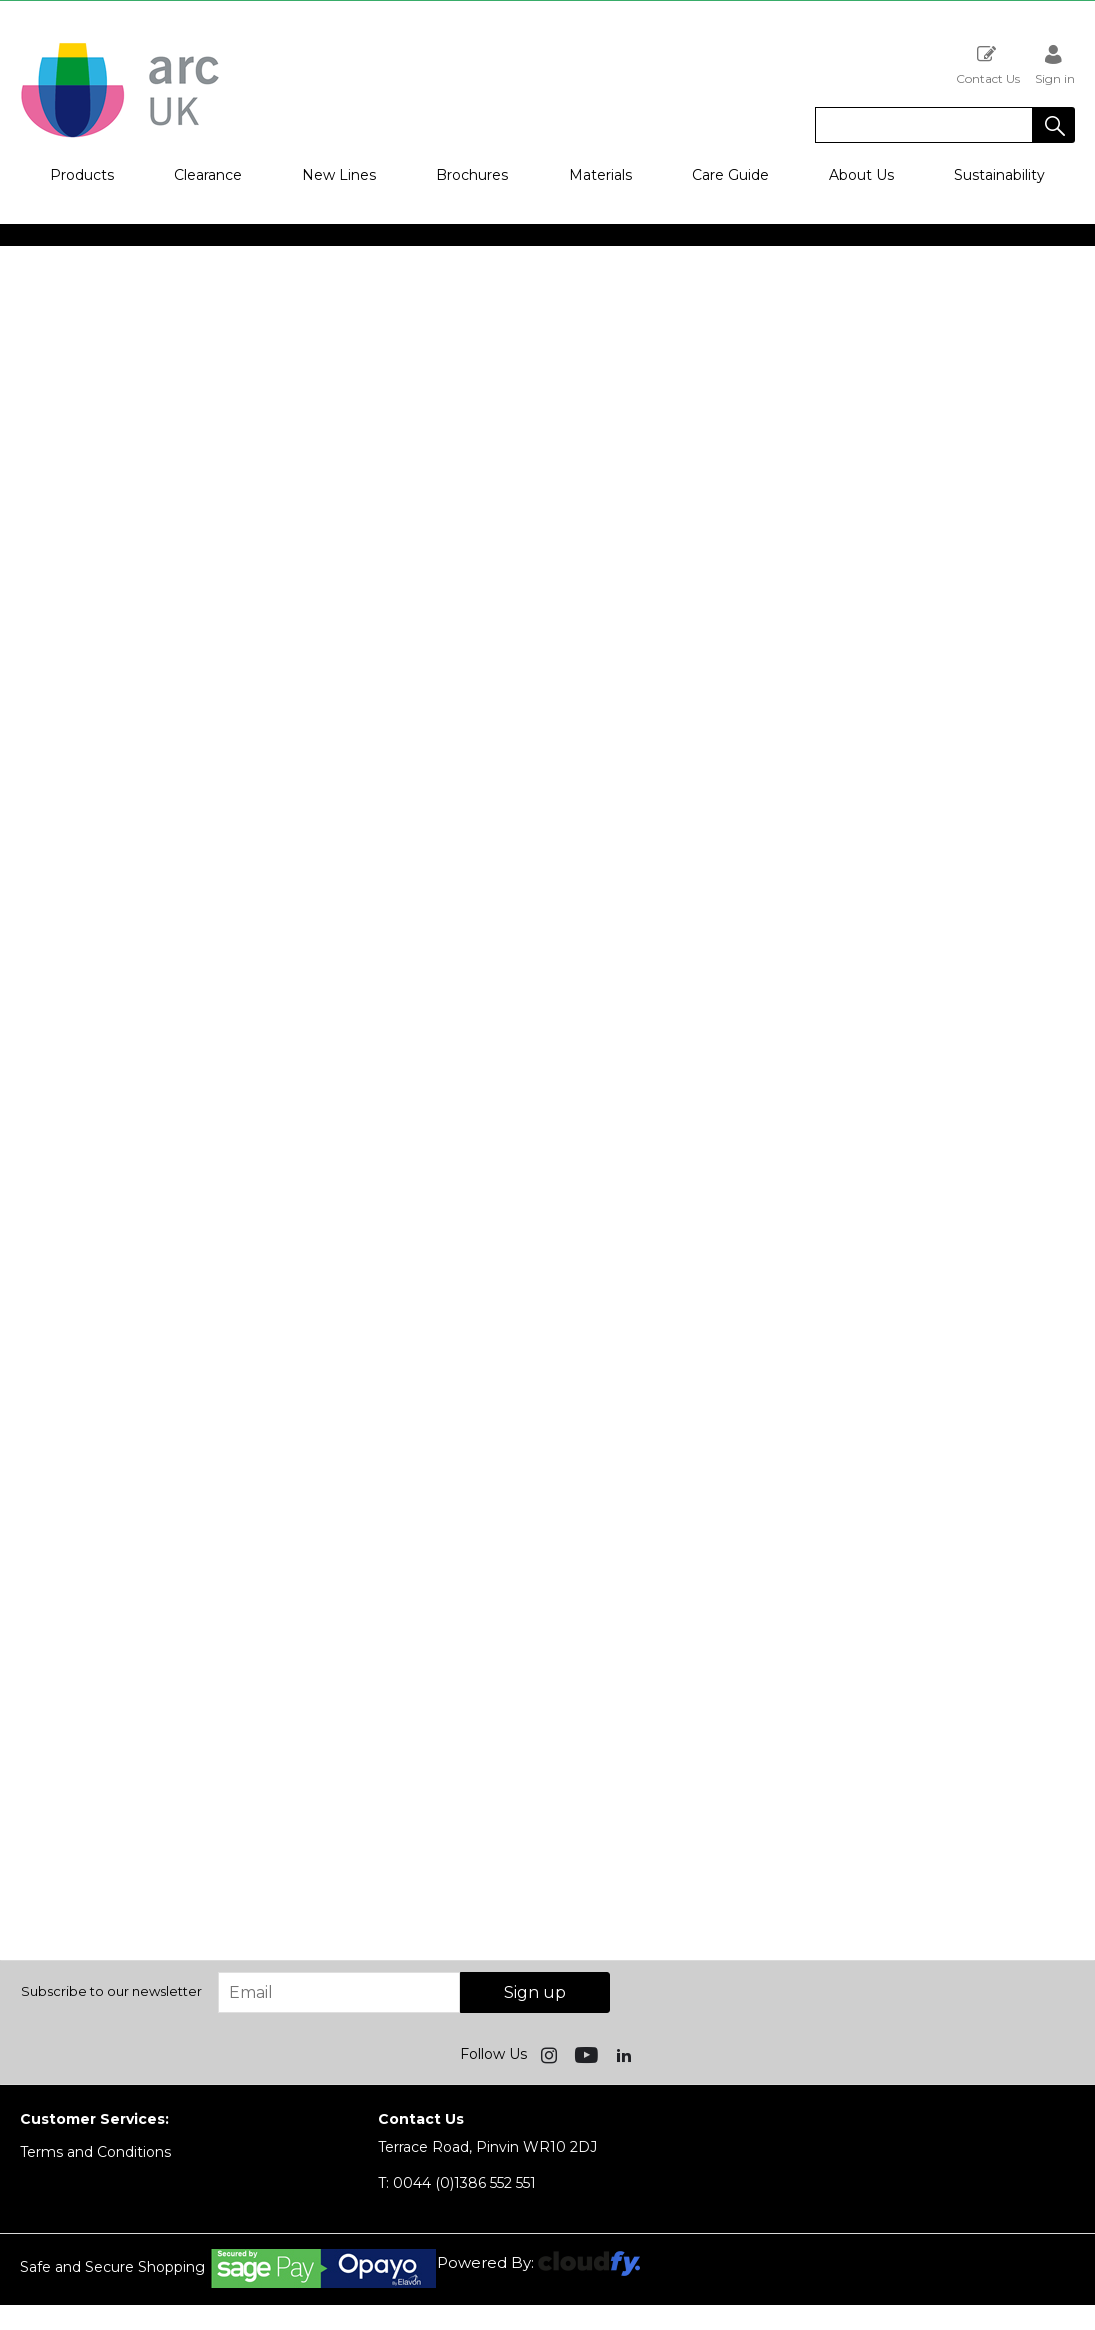 The width and height of the screenshot is (1095, 2330). I want to click on Clearance [button], so click(208, 175).